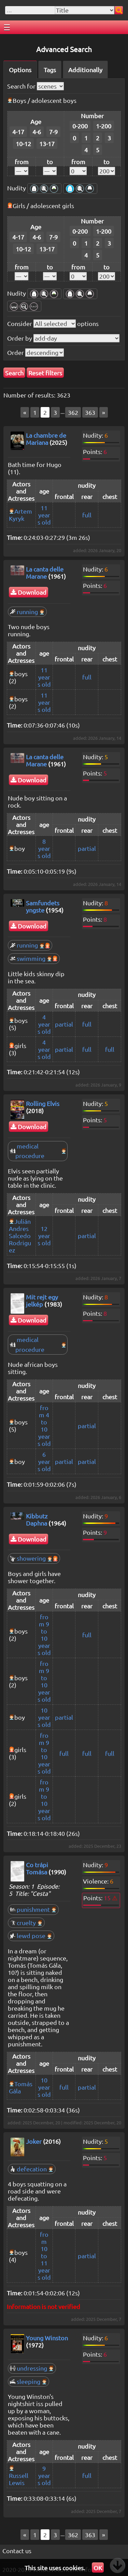 The image size is (128, 2576). What do you see at coordinates (34, 1558) in the screenshot?
I see `showering` at bounding box center [34, 1558].